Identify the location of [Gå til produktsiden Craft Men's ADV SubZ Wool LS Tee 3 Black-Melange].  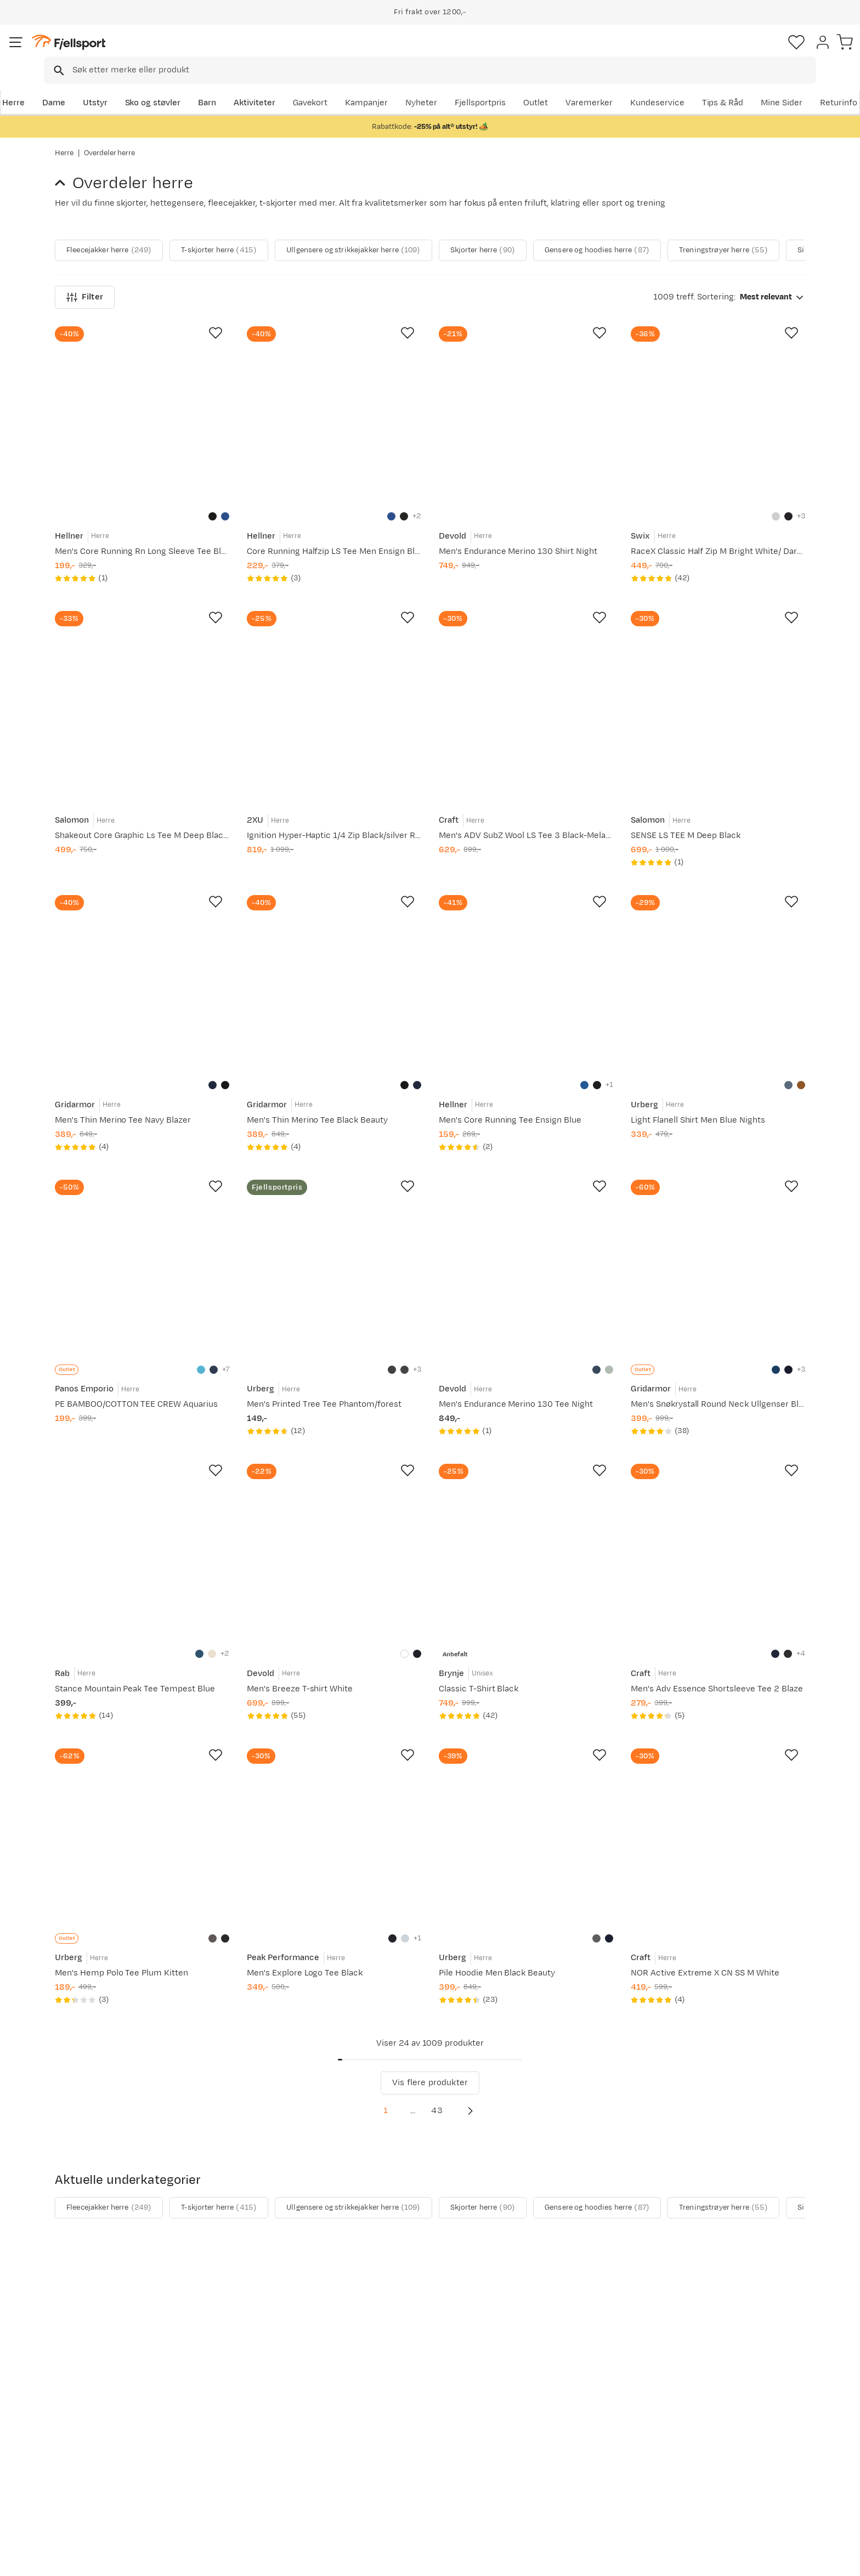
(526, 692).